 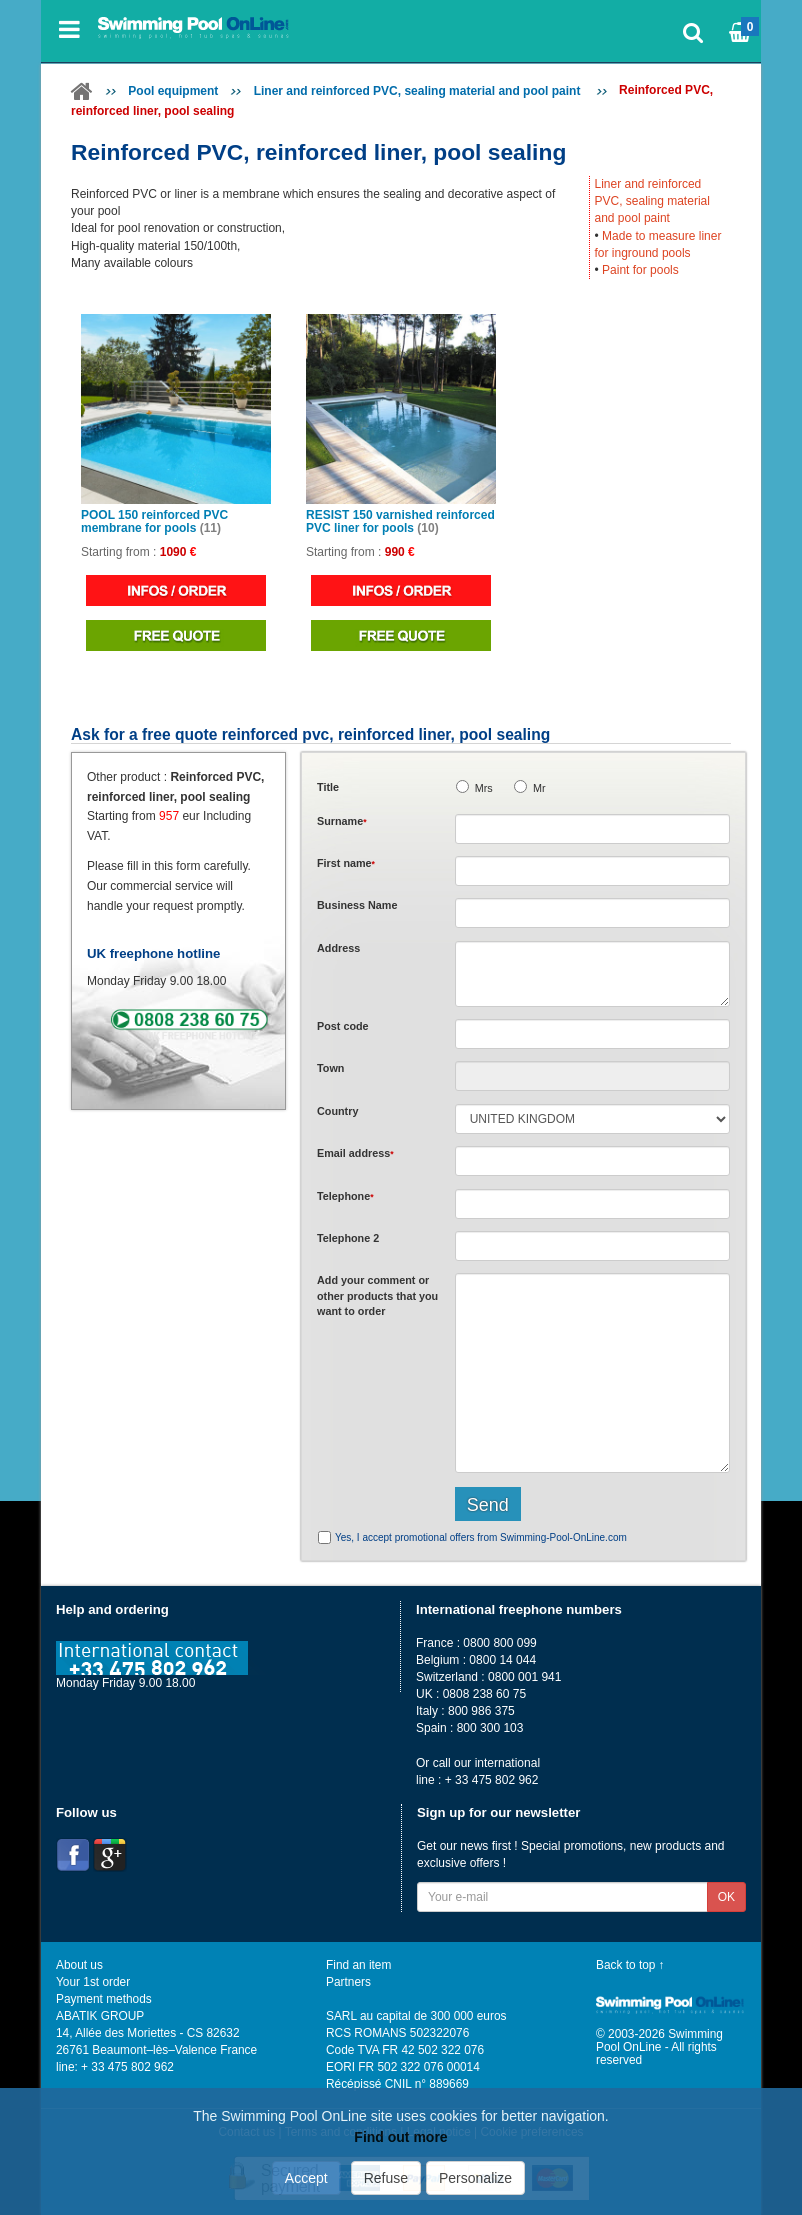 What do you see at coordinates (640, 270) in the screenshot?
I see `Paint for pools` at bounding box center [640, 270].